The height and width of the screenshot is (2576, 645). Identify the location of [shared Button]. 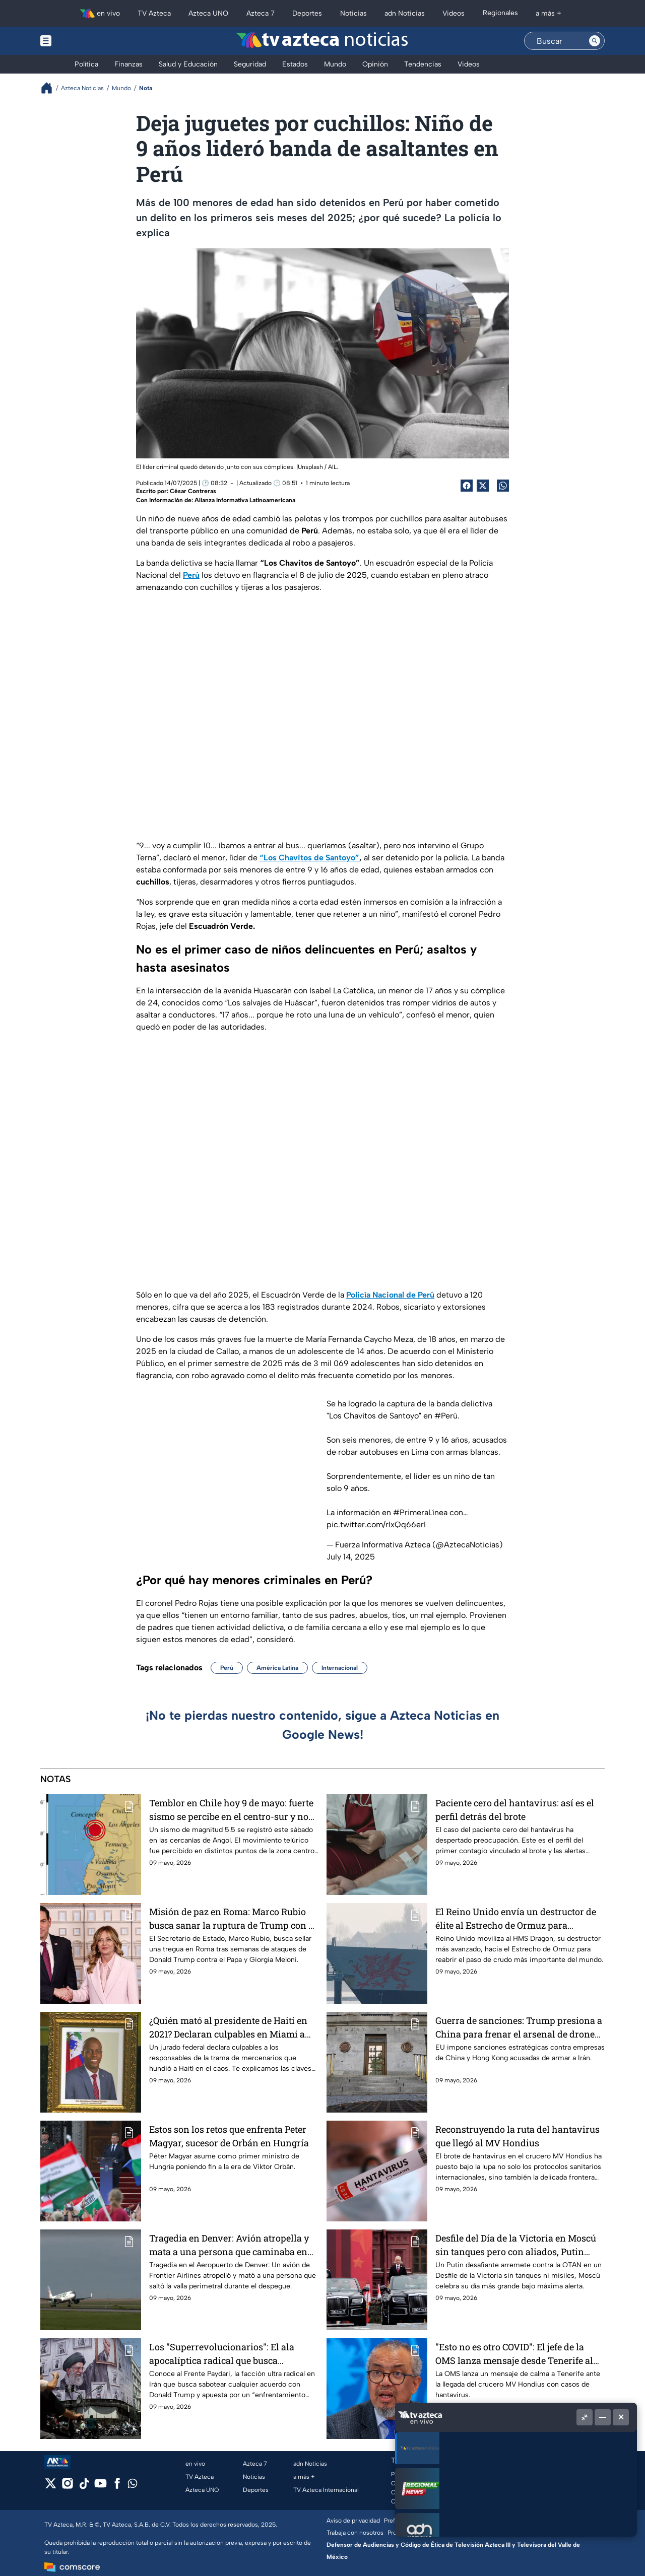
(503, 486).